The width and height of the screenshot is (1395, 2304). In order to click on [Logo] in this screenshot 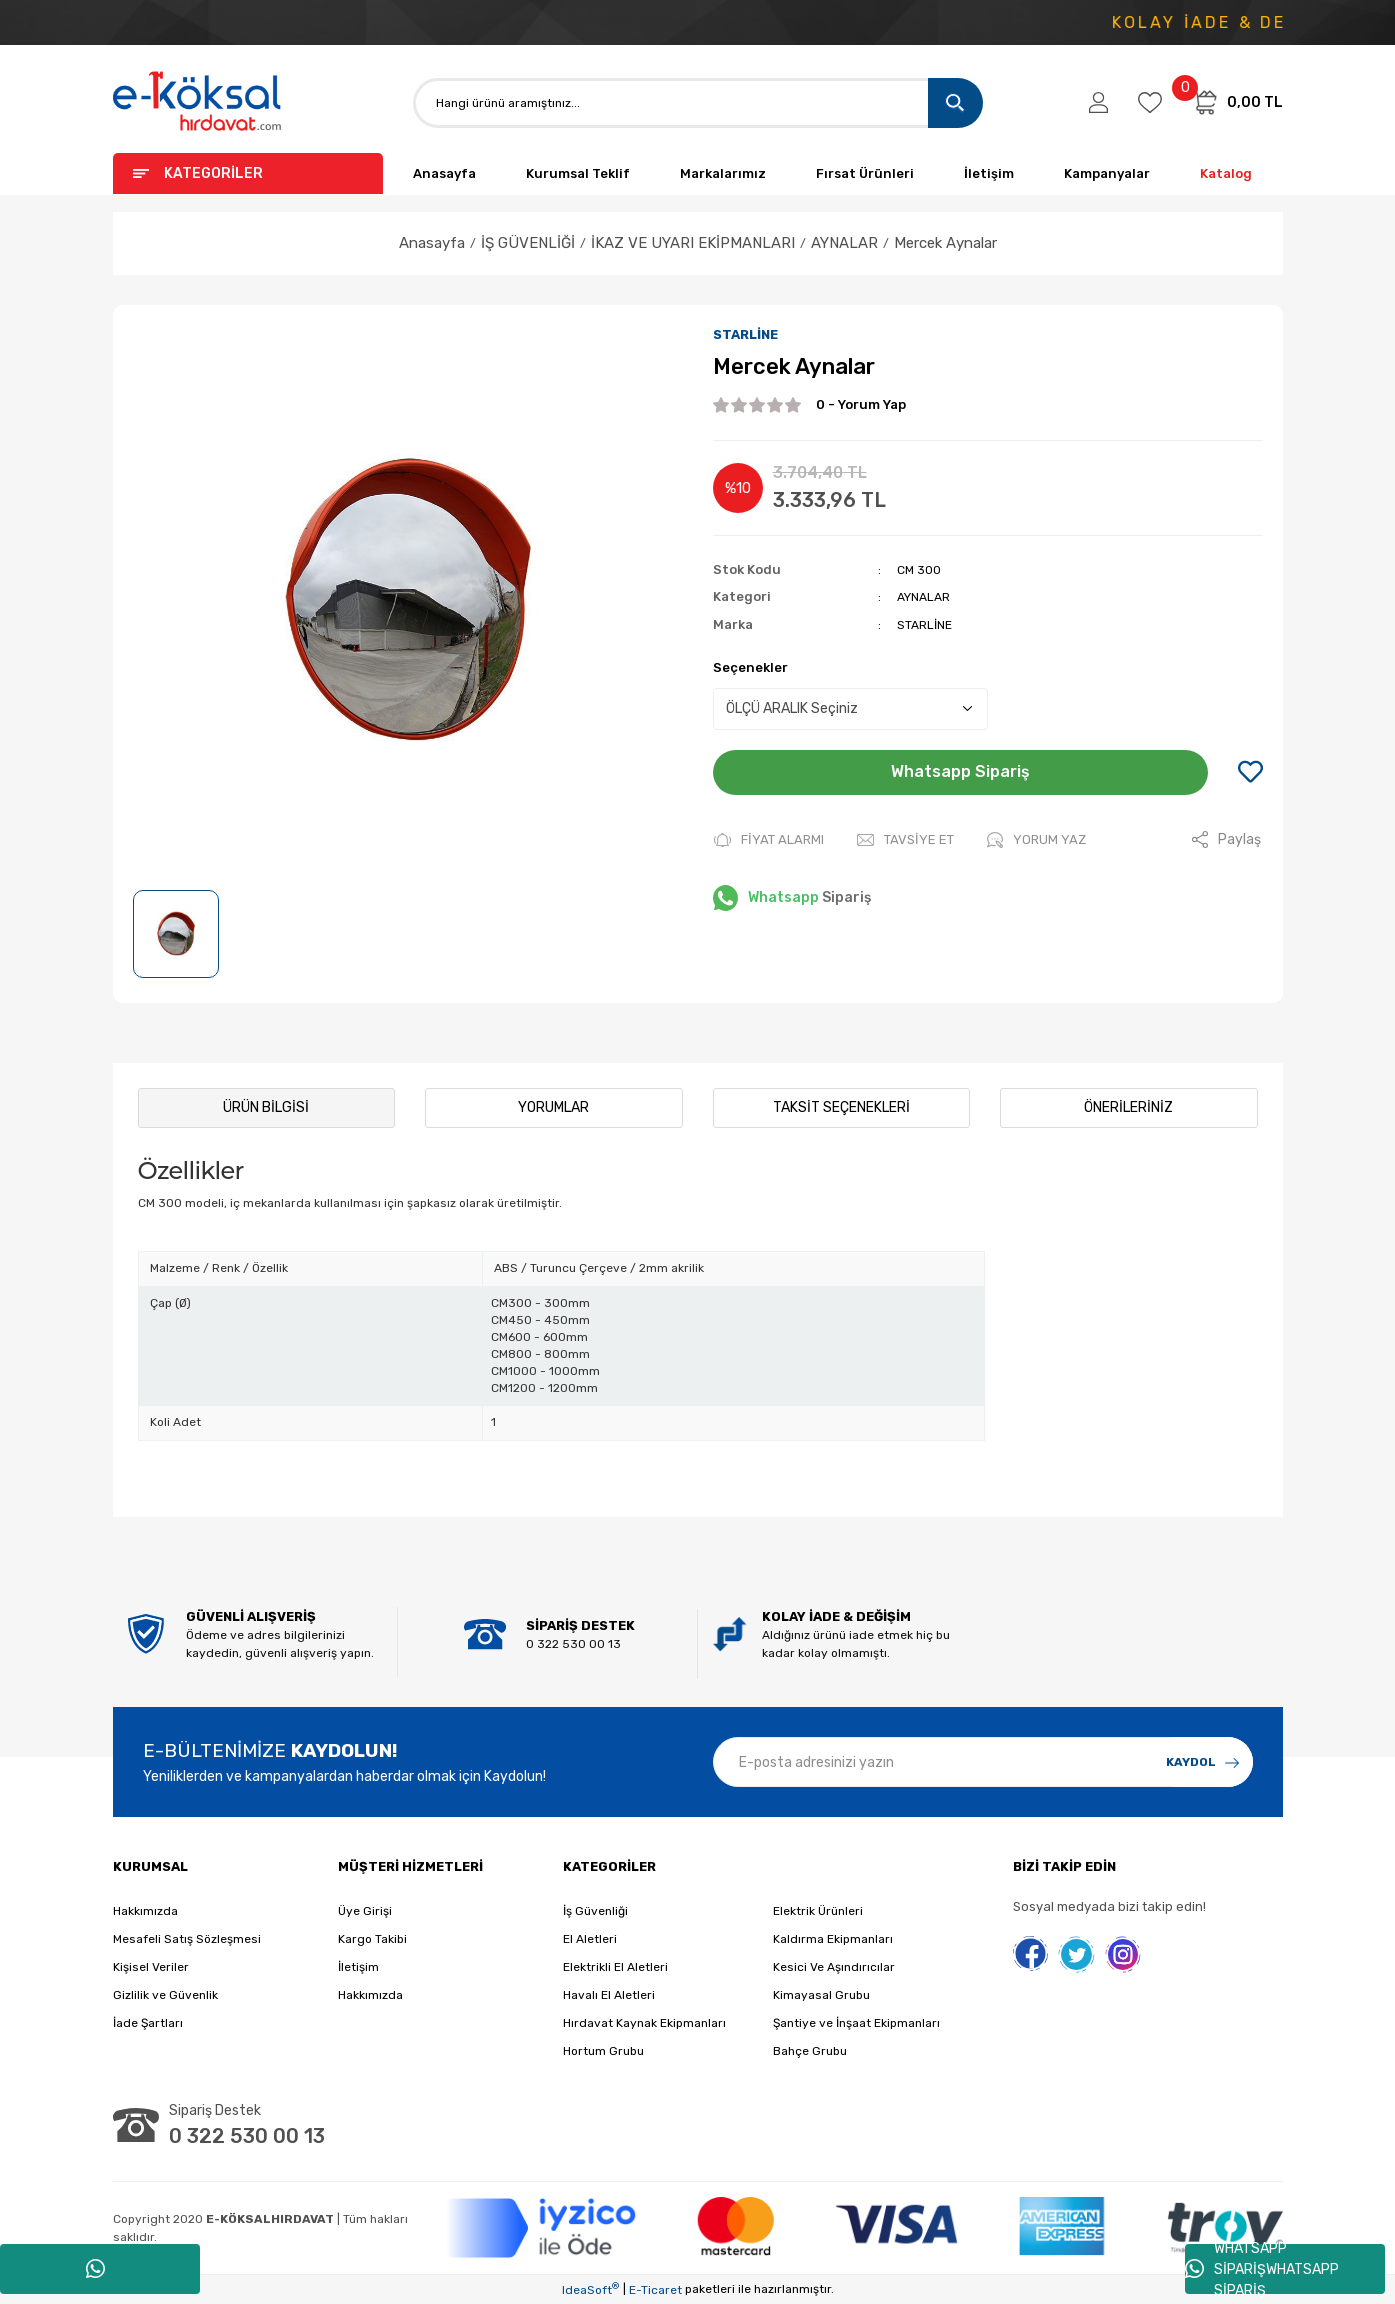, I will do `click(198, 102)`.